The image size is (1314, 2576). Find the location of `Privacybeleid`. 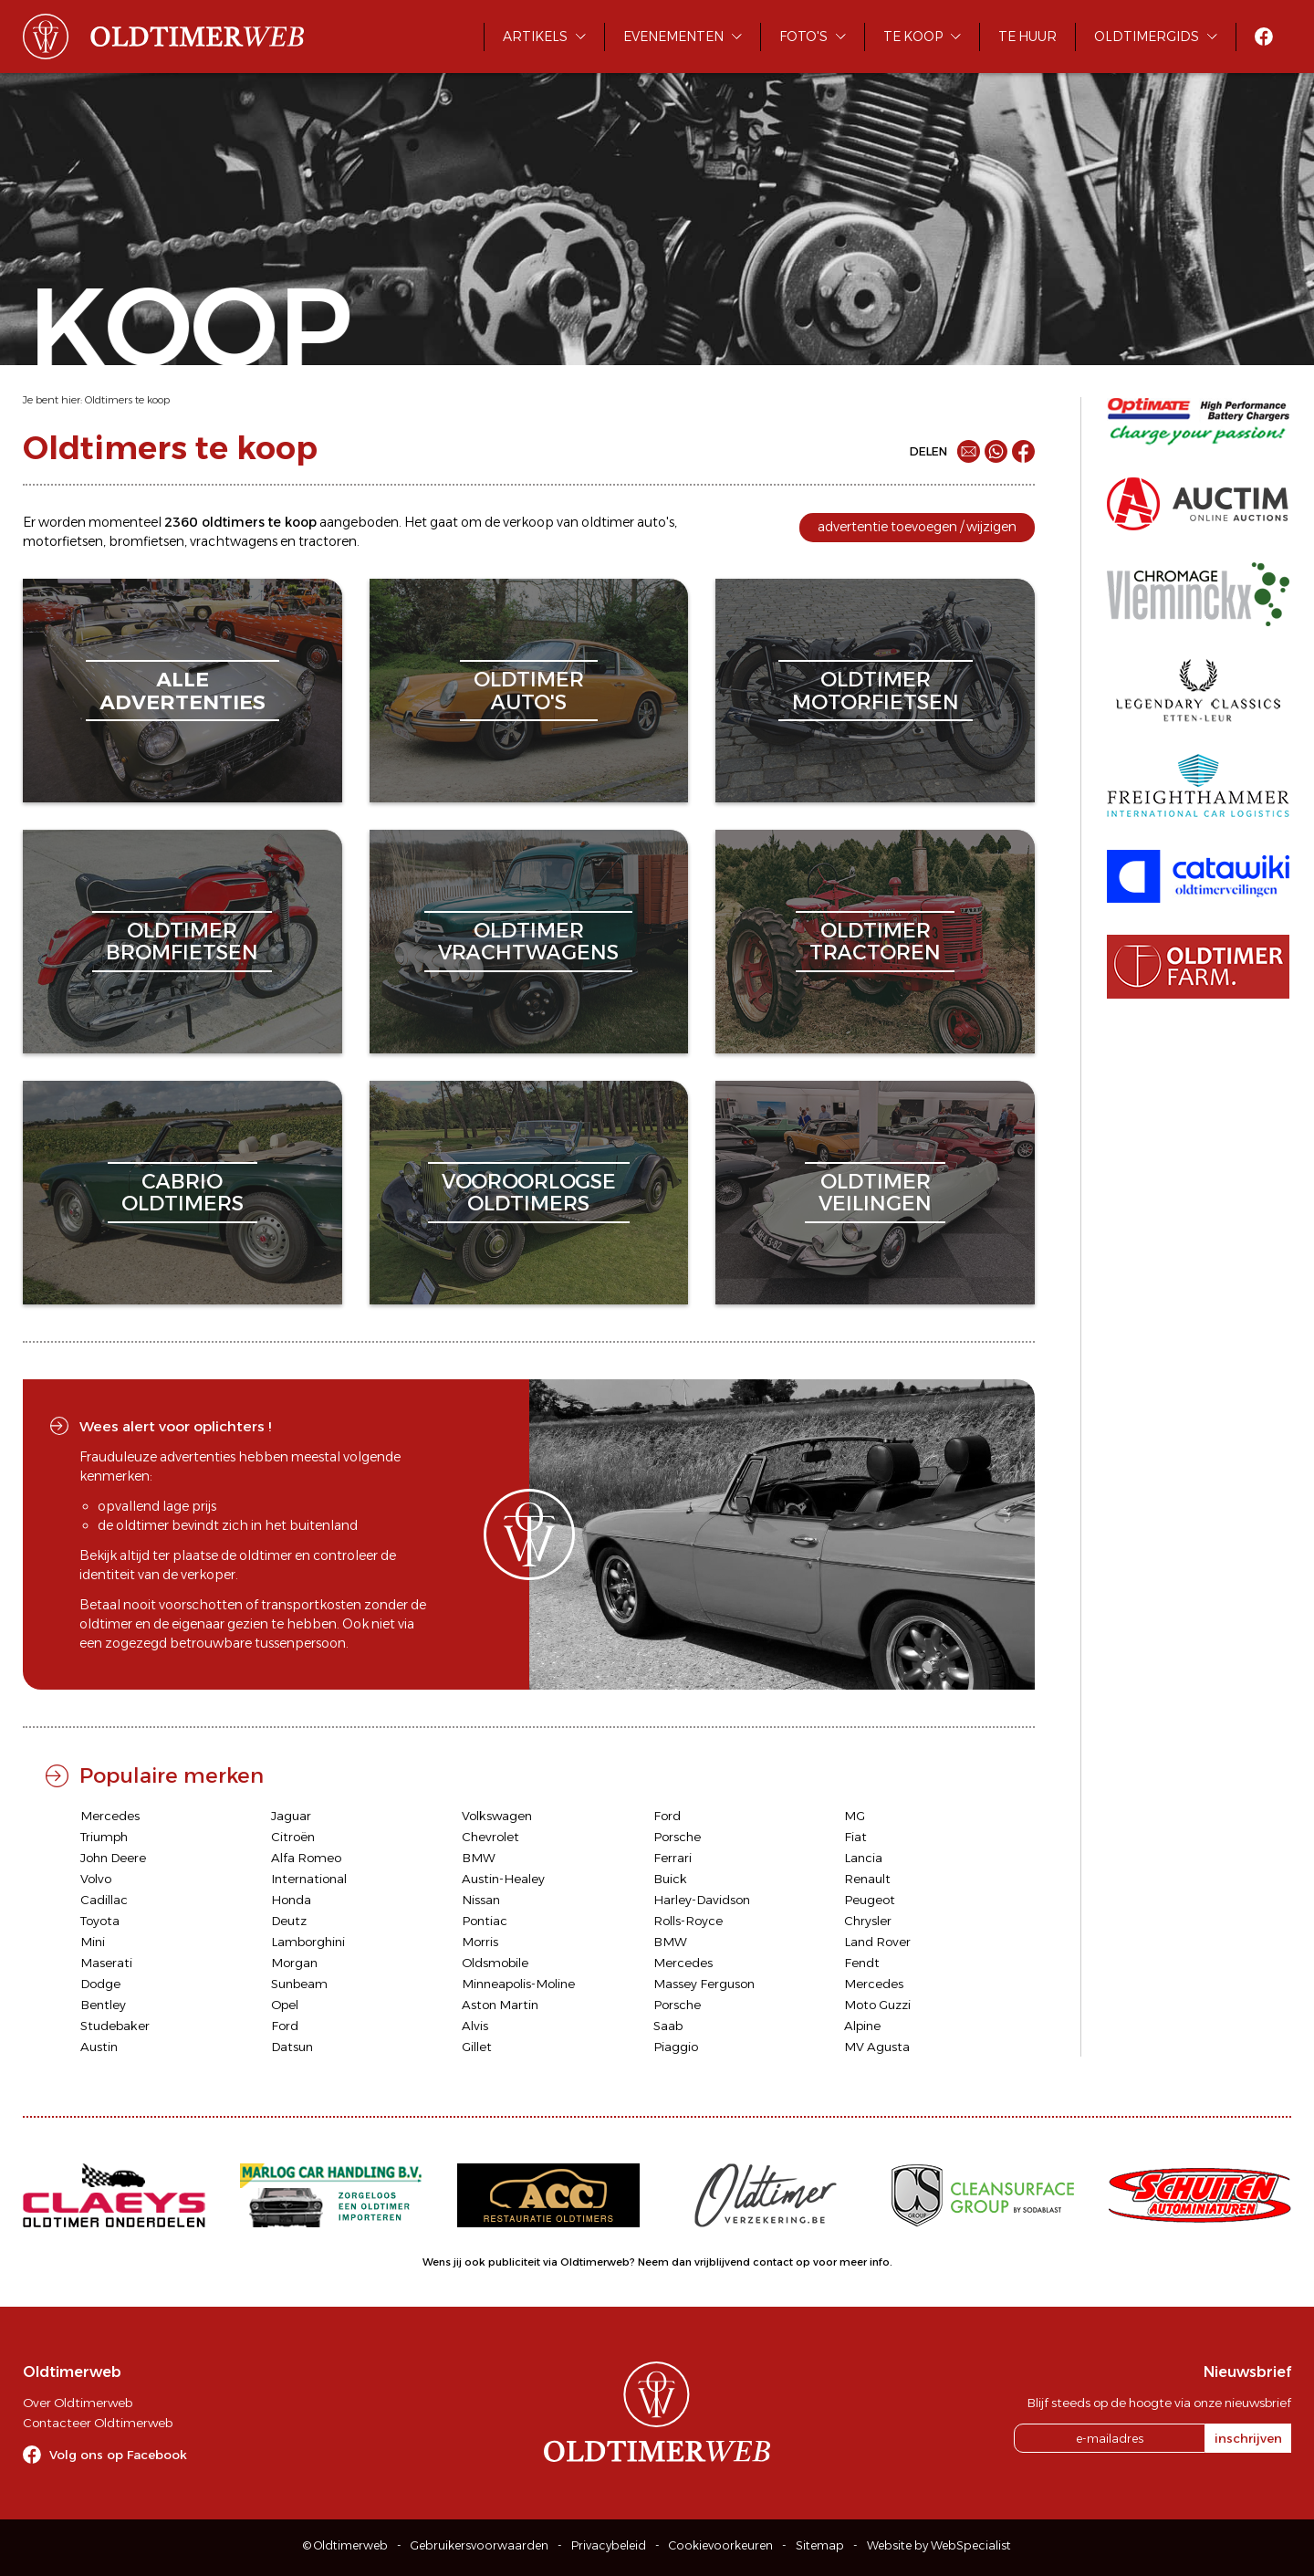

Privacybeleid is located at coordinates (608, 2545).